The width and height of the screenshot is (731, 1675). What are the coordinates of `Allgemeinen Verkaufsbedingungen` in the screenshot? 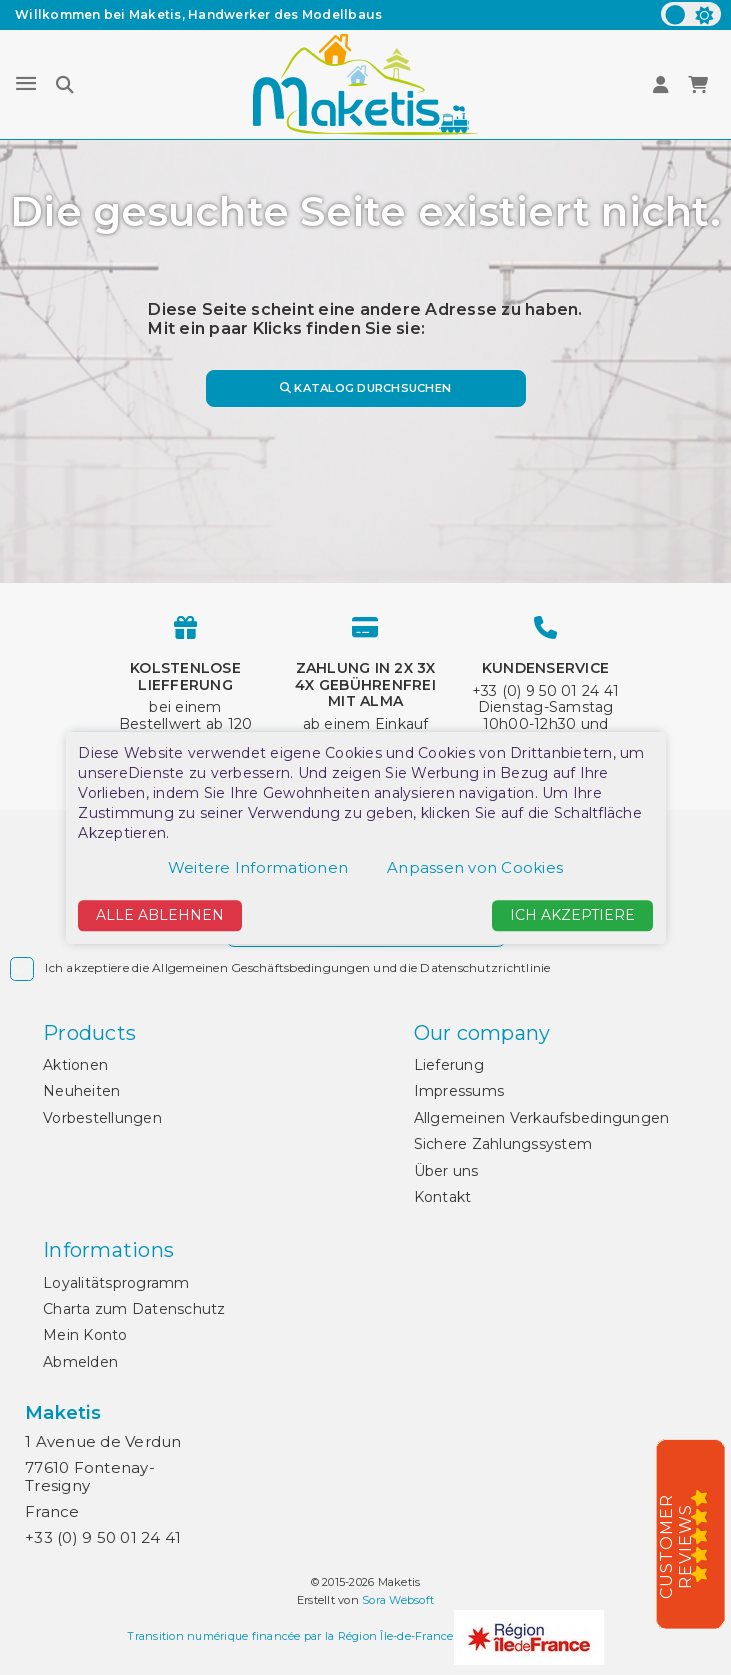 It's located at (542, 1118).